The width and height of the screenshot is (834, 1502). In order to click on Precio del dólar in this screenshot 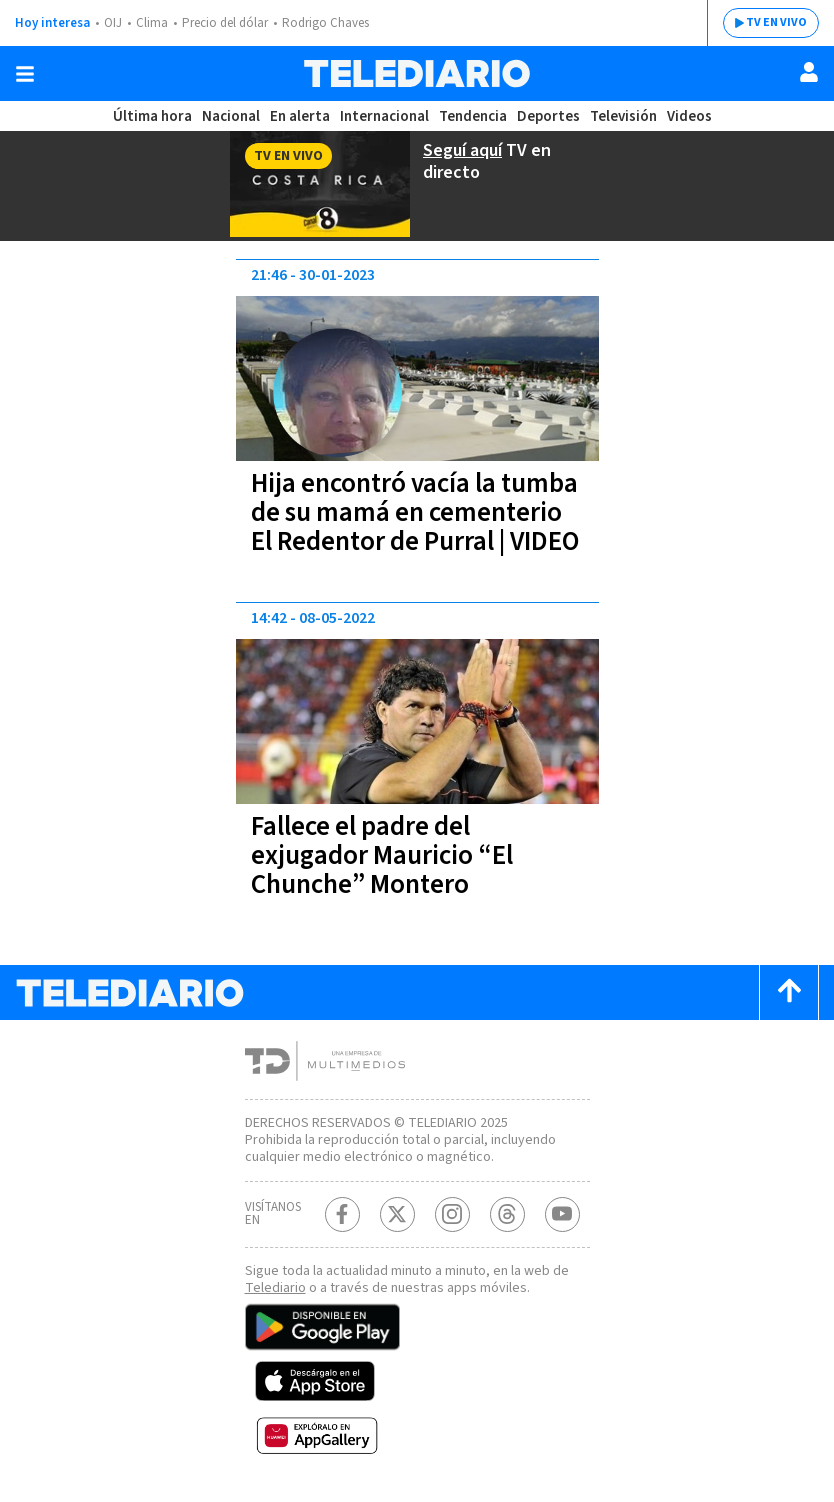, I will do `click(225, 23)`.